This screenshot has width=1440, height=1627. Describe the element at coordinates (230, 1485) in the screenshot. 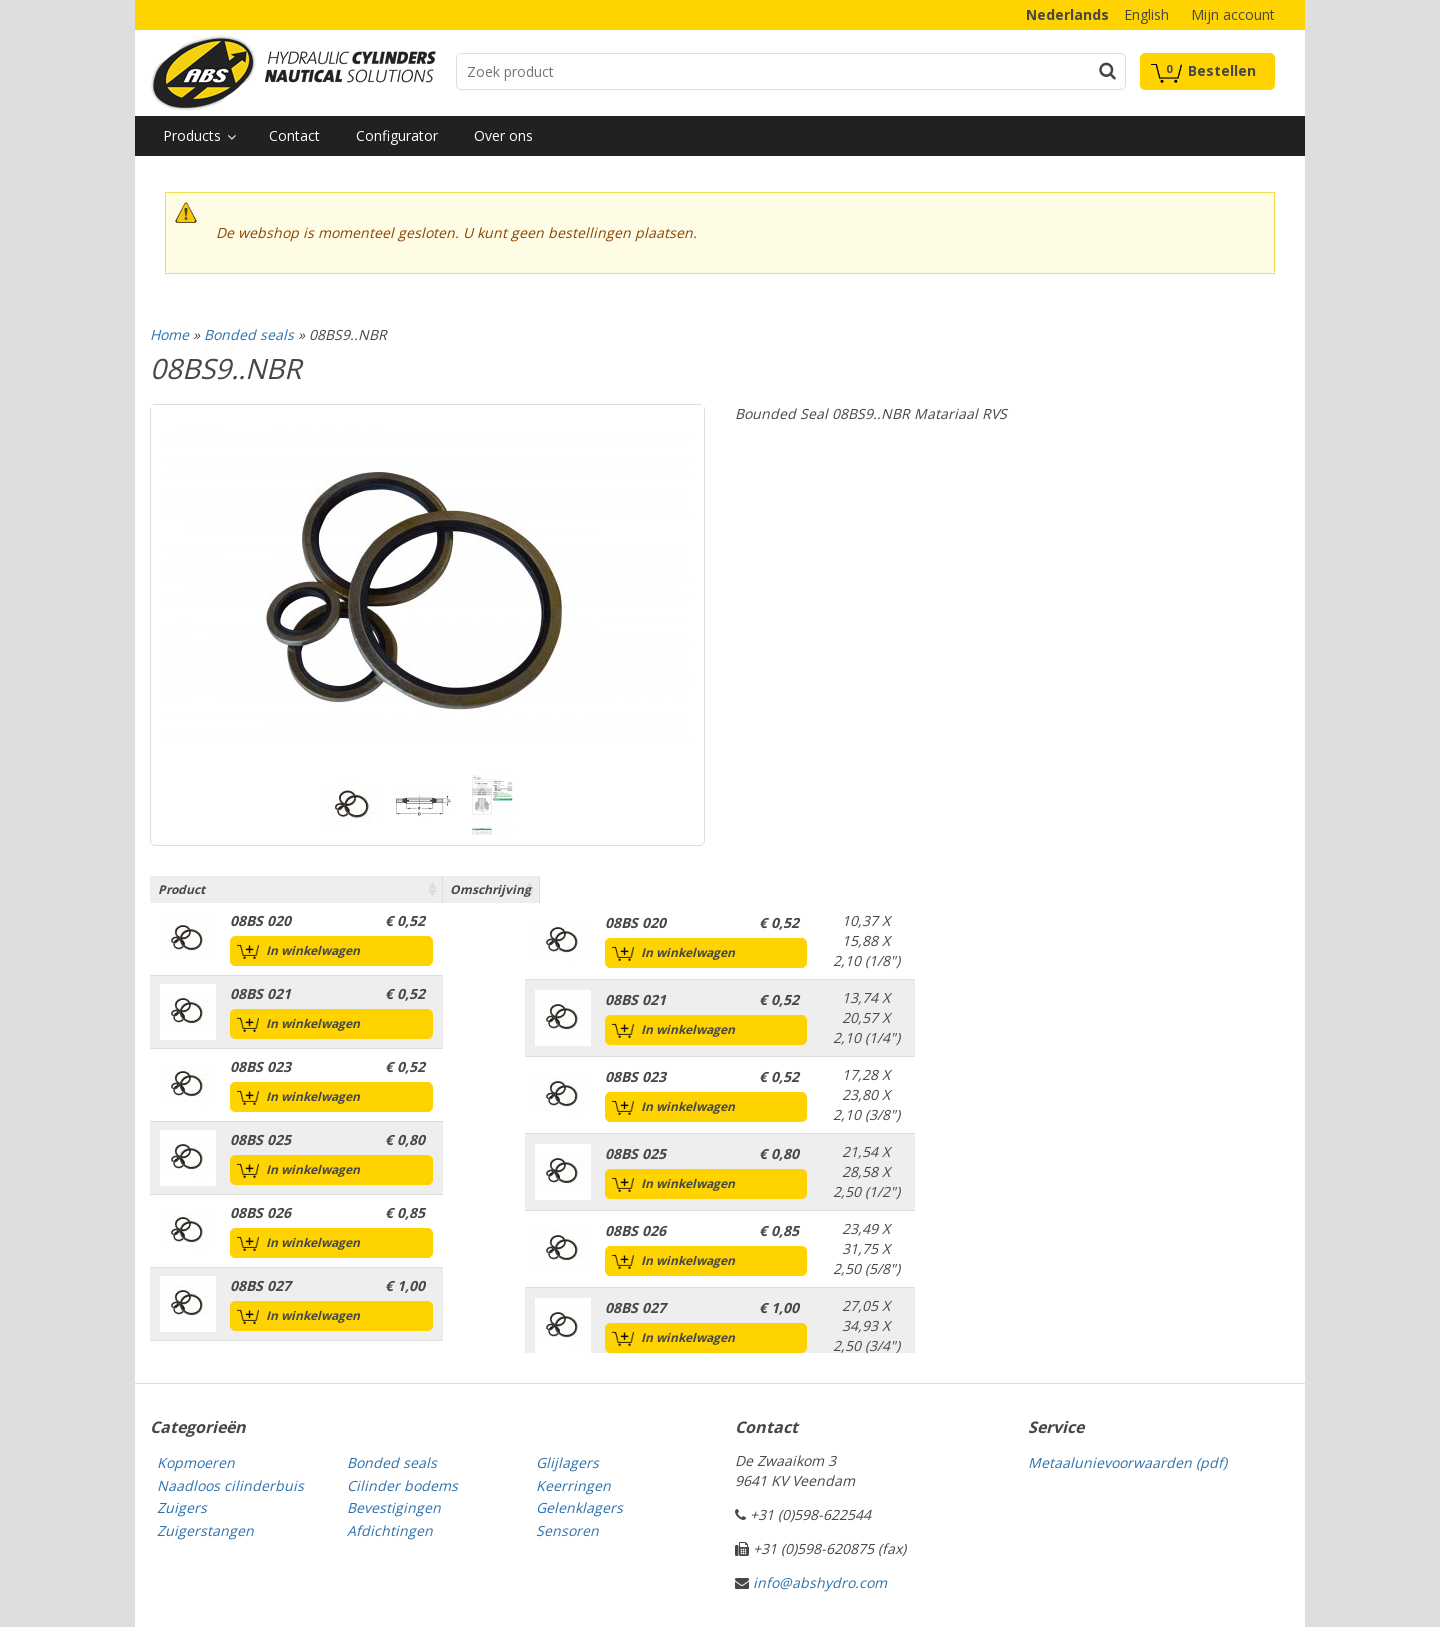

I see `Naadloos cilinderbuis` at that location.